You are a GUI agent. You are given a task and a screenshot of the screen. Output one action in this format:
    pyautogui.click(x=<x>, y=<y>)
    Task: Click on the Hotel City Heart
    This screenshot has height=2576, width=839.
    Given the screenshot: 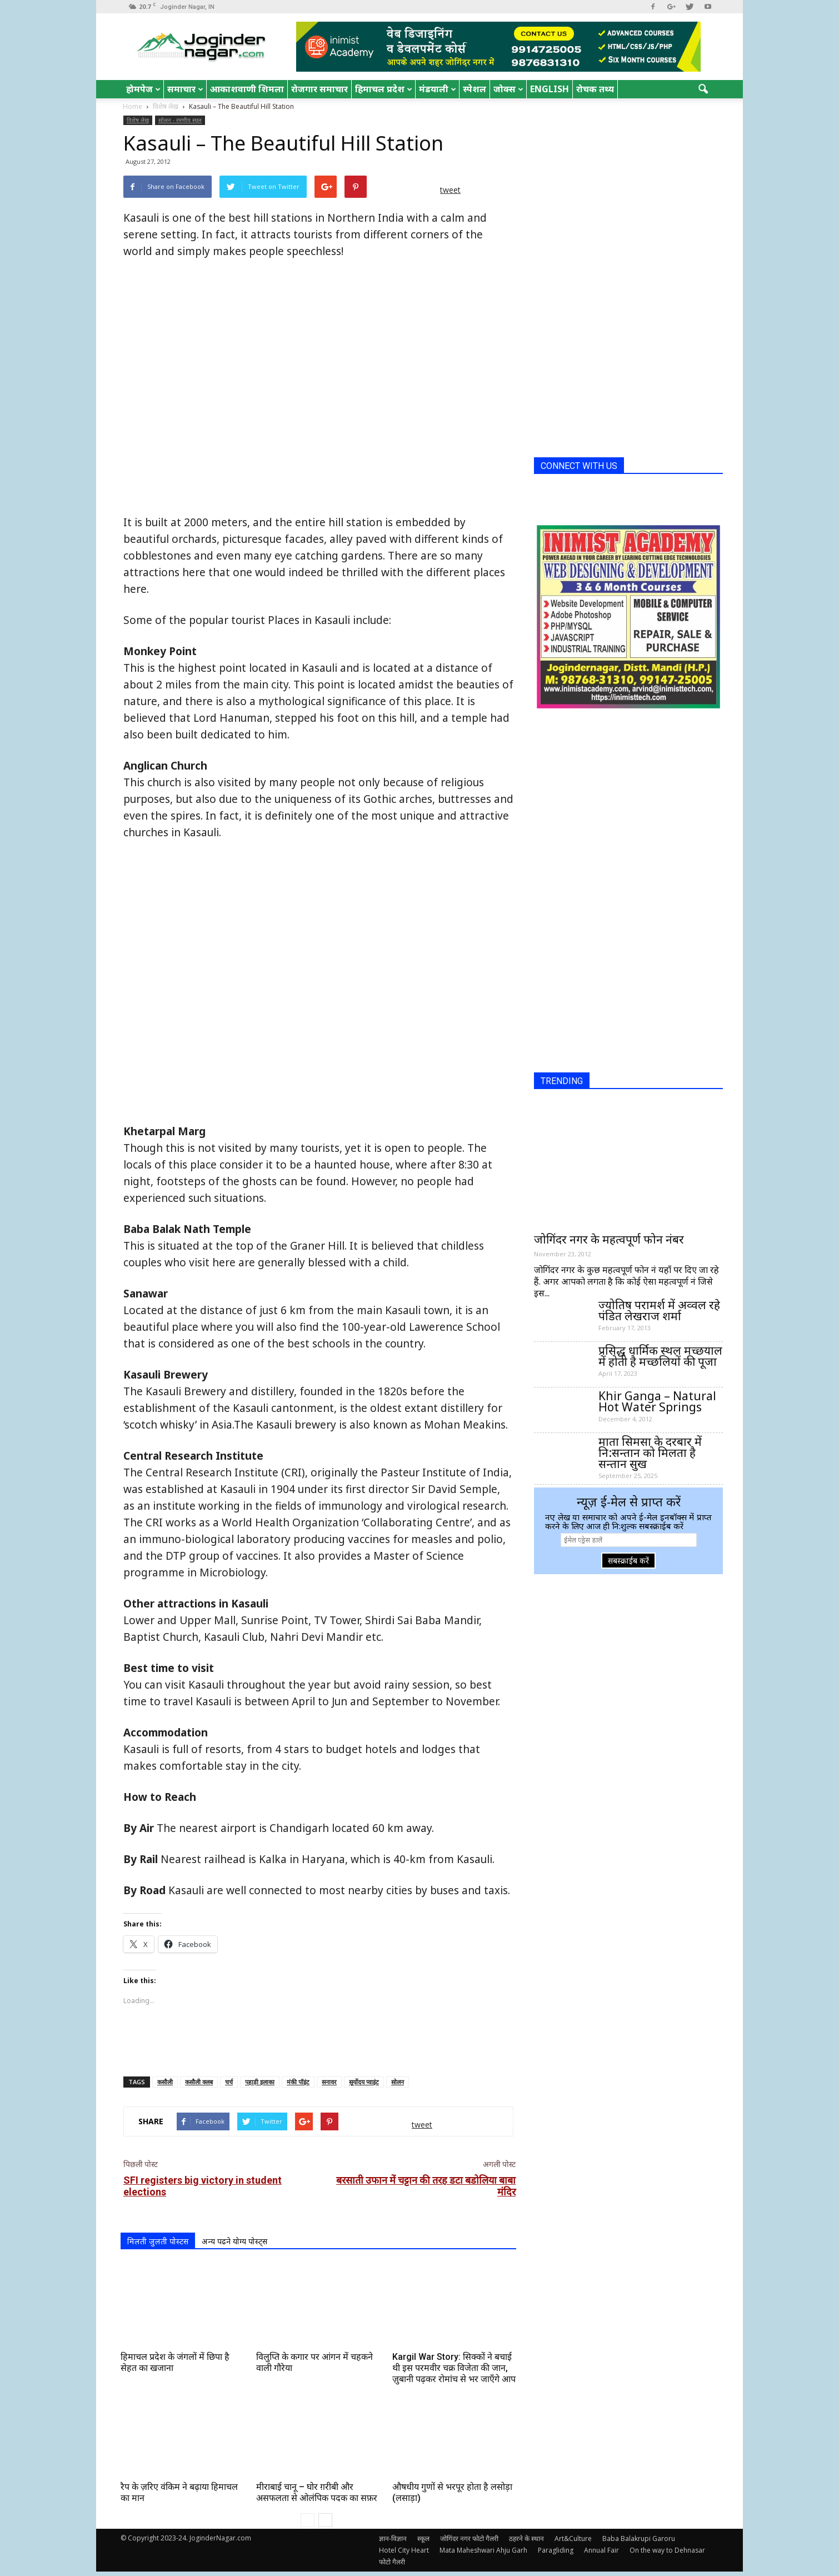 What is the action you would take?
    pyautogui.click(x=404, y=2550)
    